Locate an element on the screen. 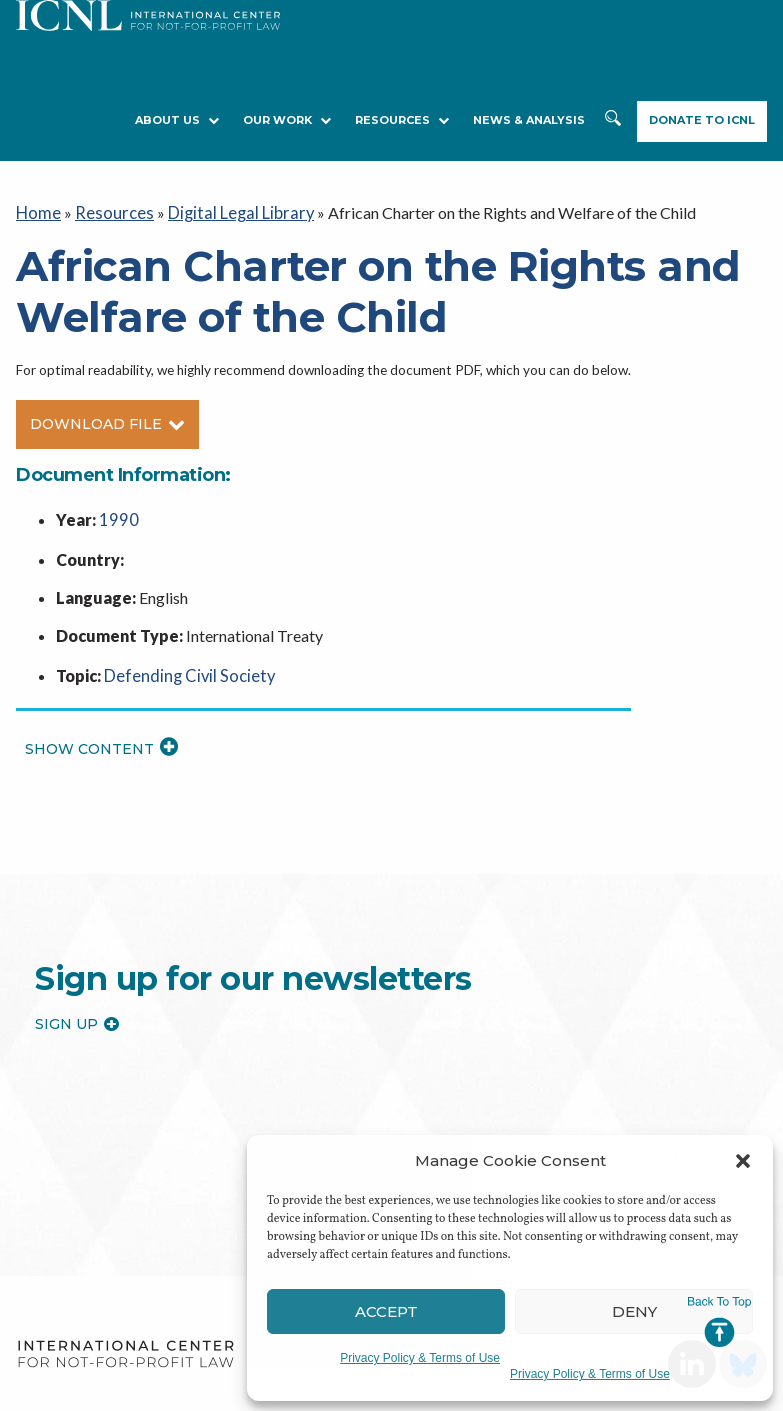 The image size is (783, 1411). Deny is located at coordinates (634, 1311).